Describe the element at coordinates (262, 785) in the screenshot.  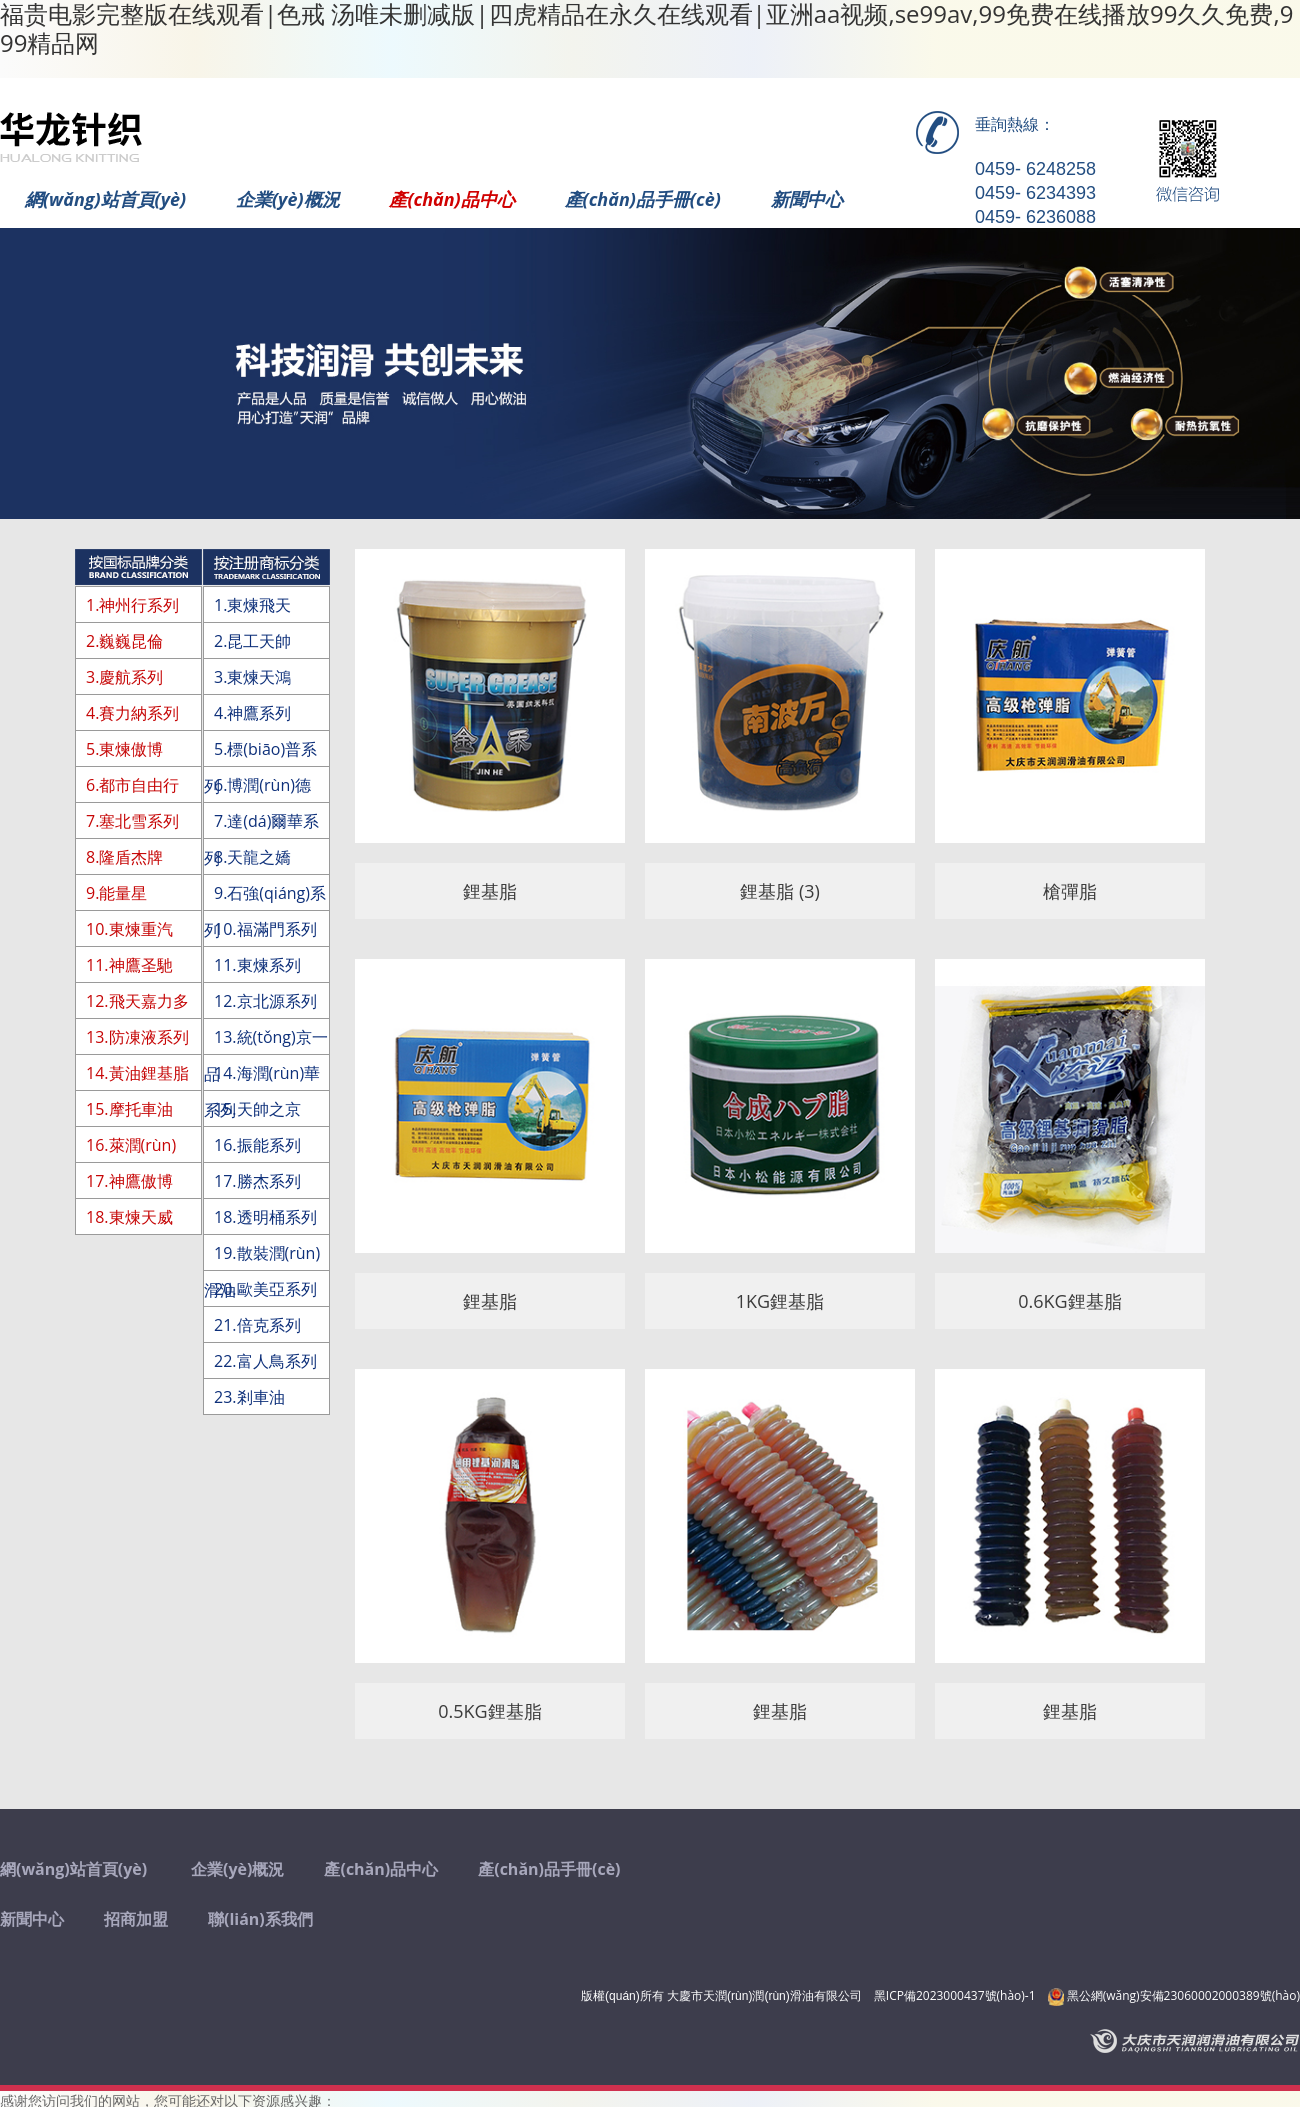
I see `6.博潤(rùn)德` at that location.